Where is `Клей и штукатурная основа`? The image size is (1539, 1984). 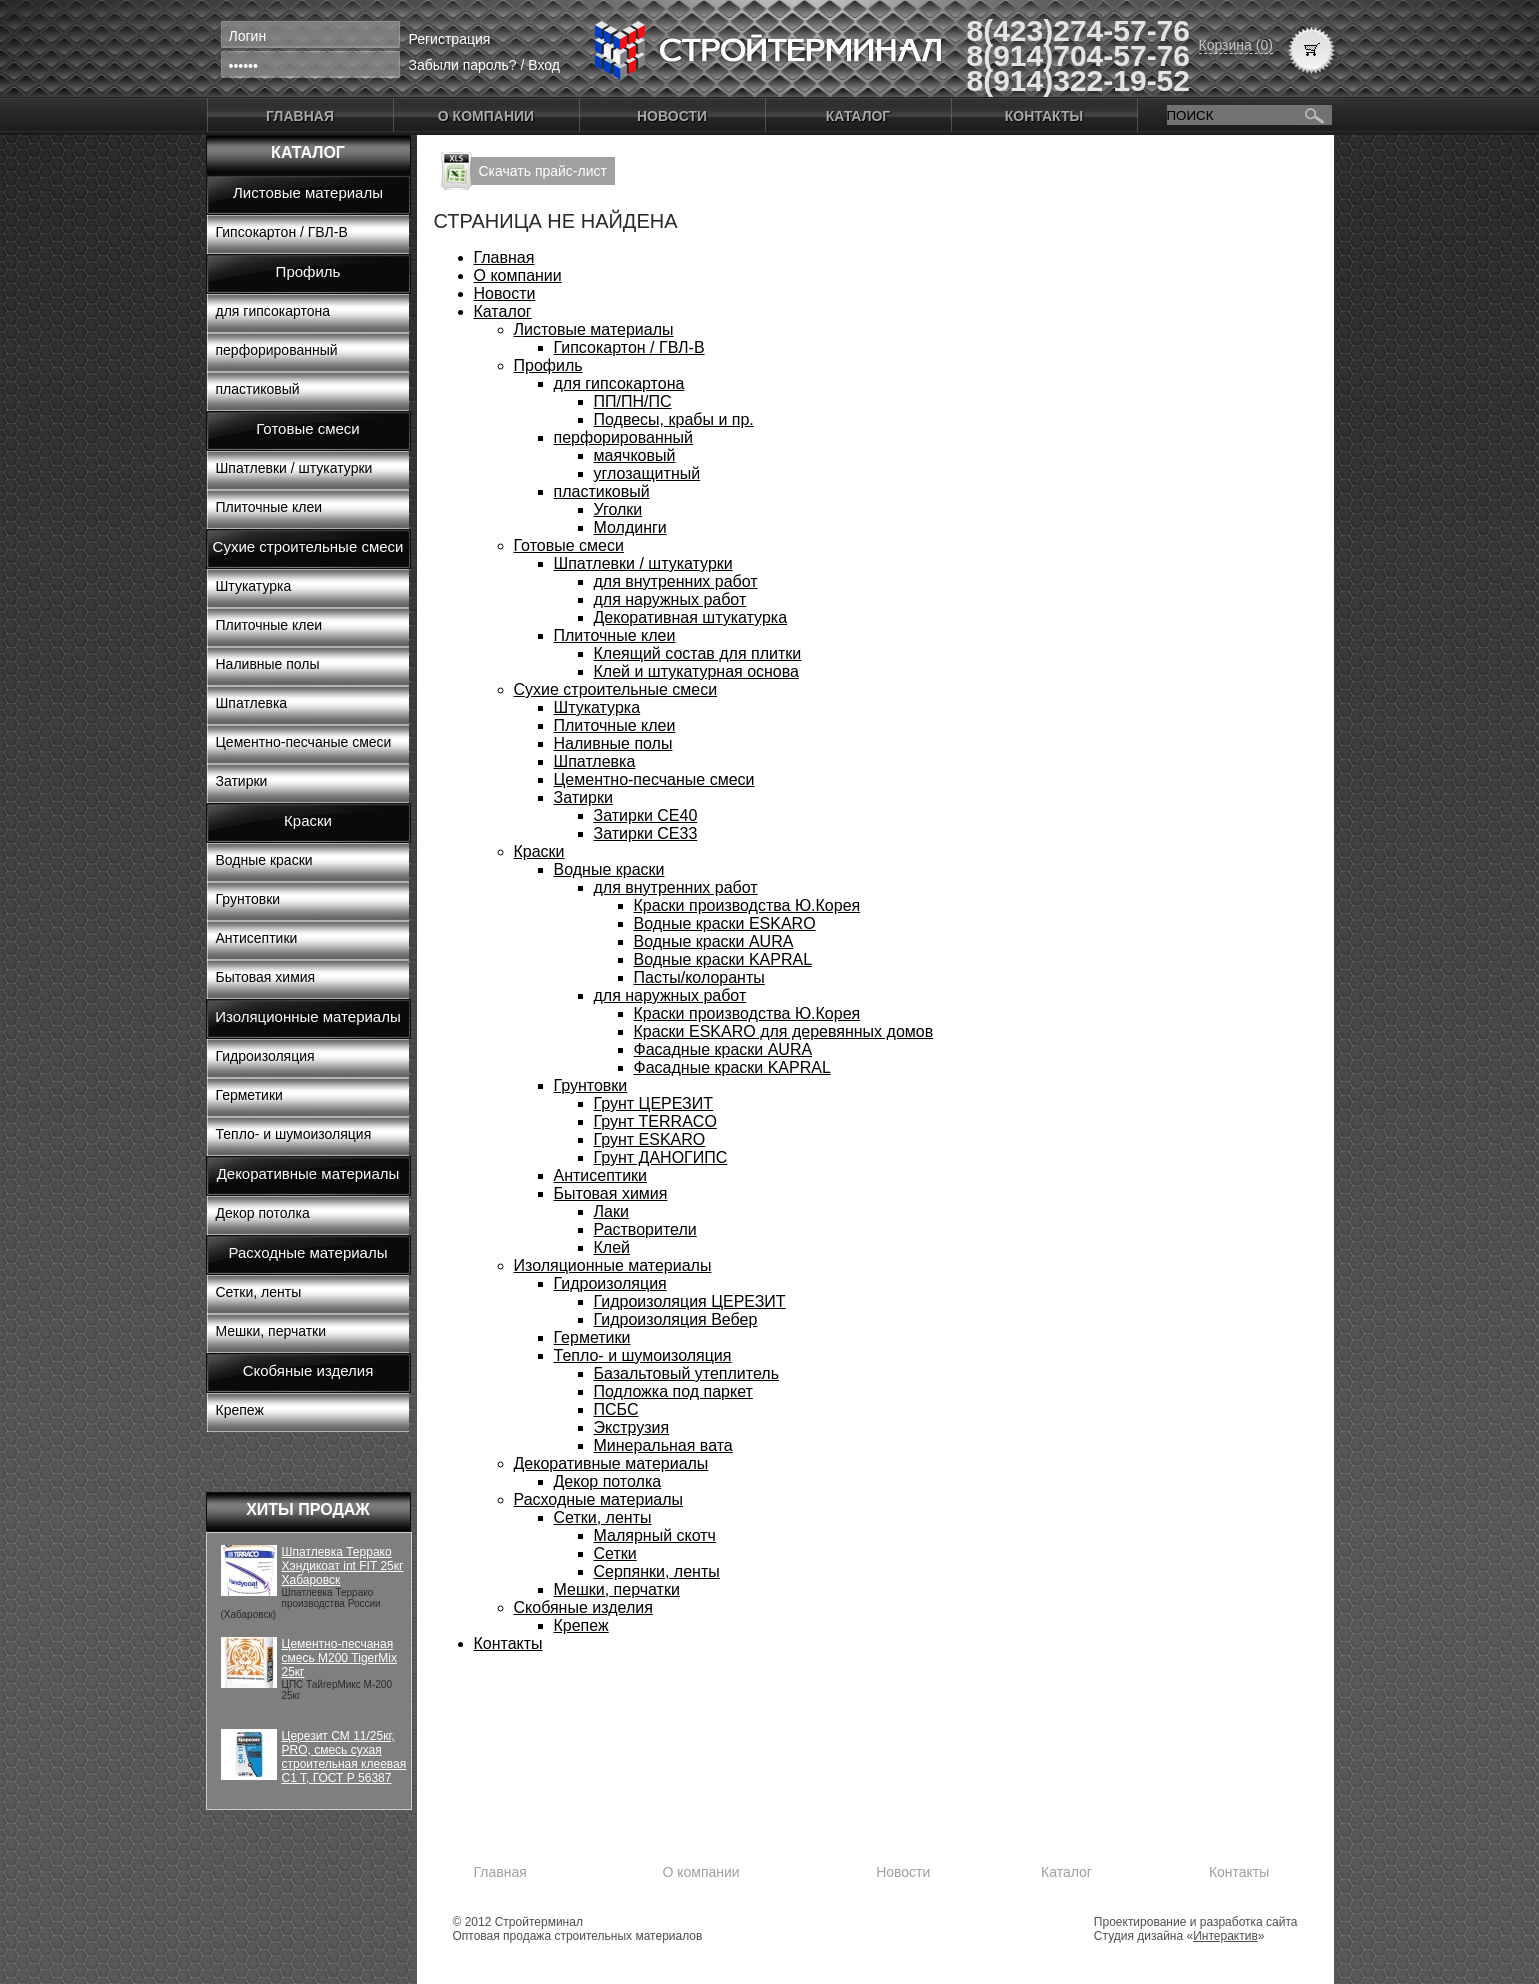
Клей и штукатурная основа is located at coordinates (696, 671).